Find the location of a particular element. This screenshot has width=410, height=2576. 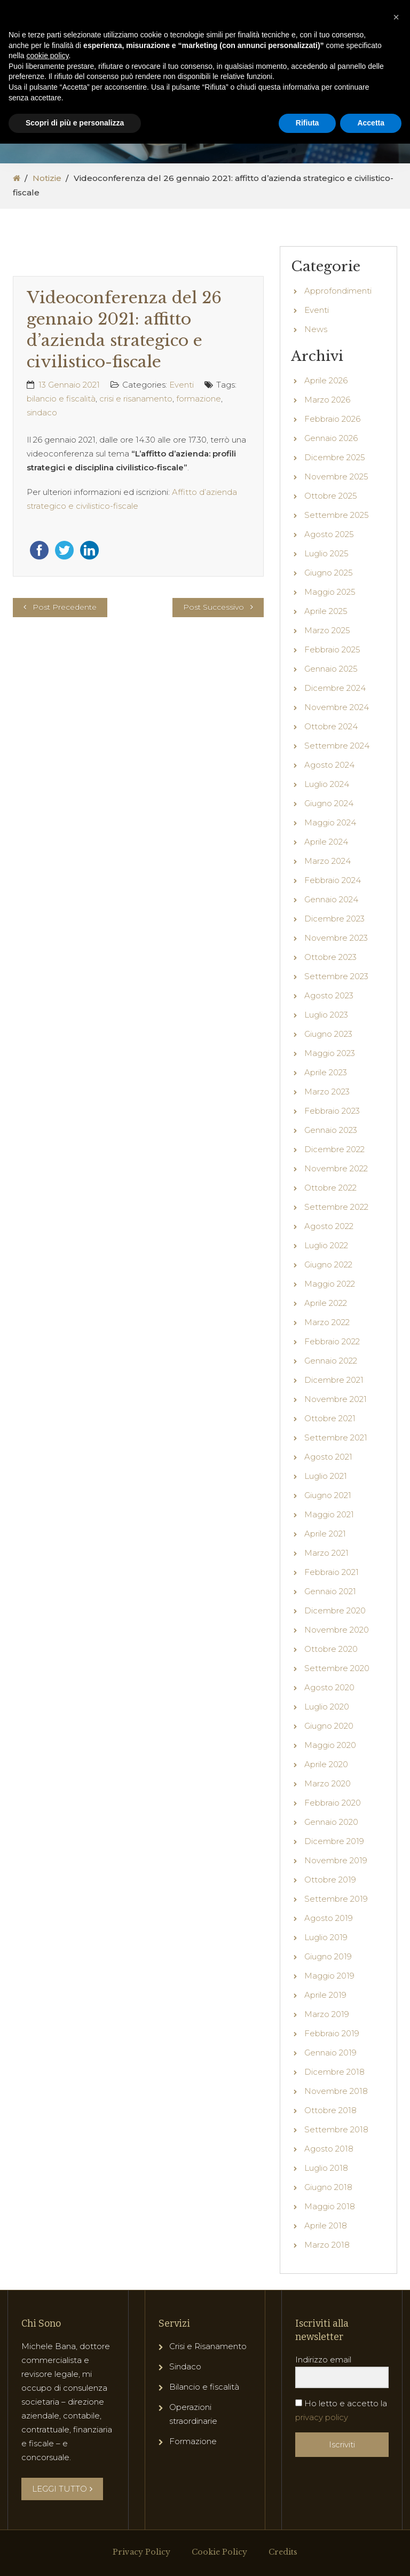

Settembre 2019 is located at coordinates (336, 1899).